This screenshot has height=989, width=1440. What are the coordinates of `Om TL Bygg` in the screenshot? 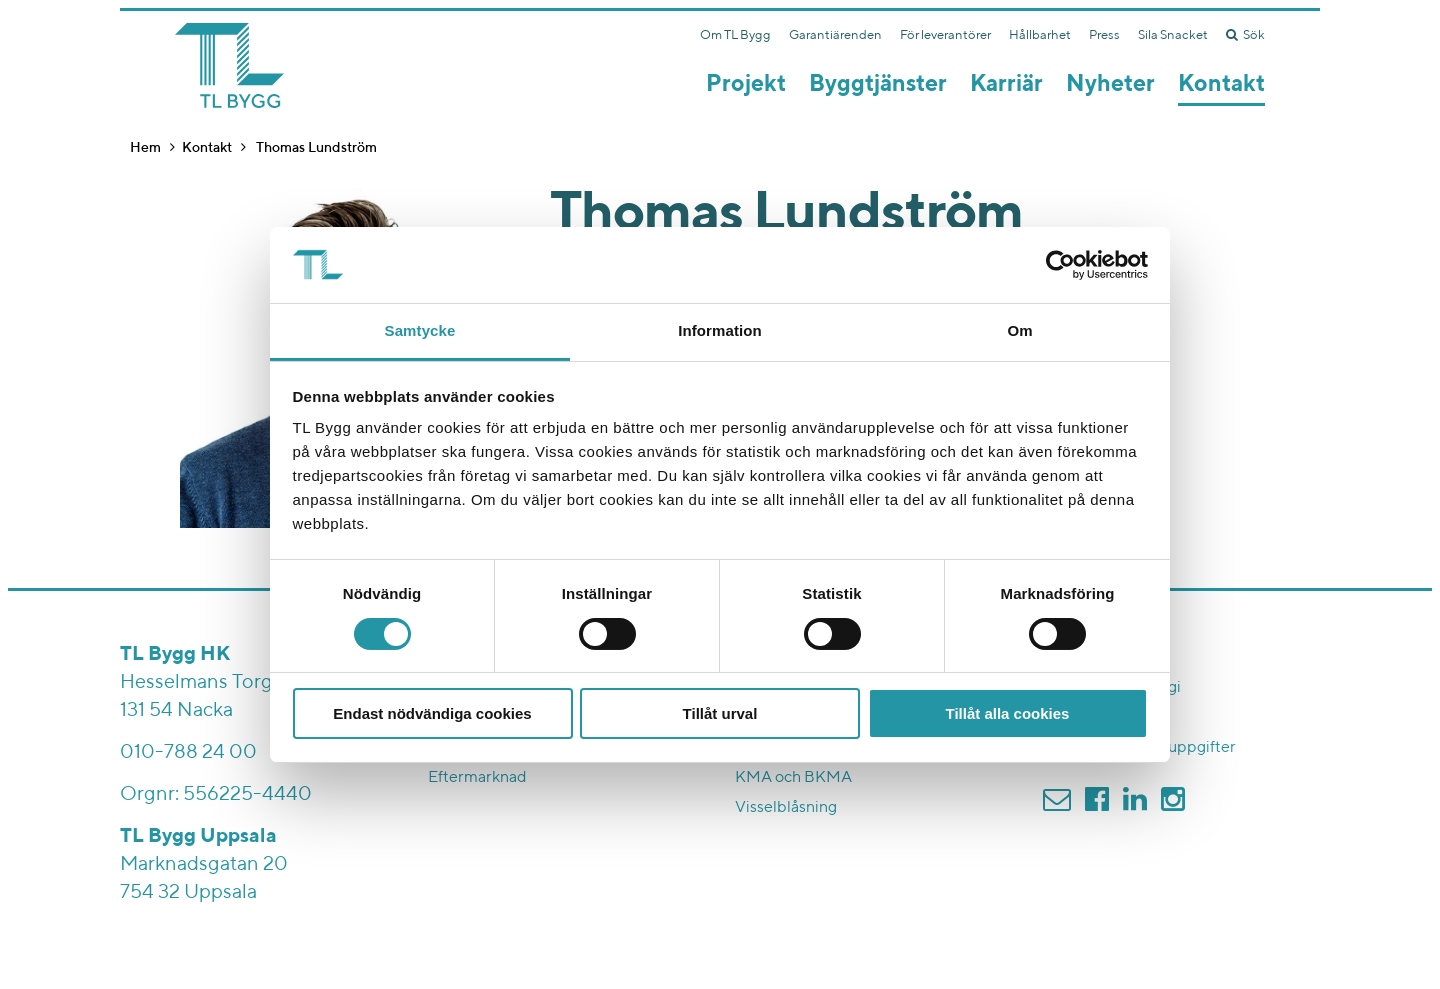 It's located at (735, 35).